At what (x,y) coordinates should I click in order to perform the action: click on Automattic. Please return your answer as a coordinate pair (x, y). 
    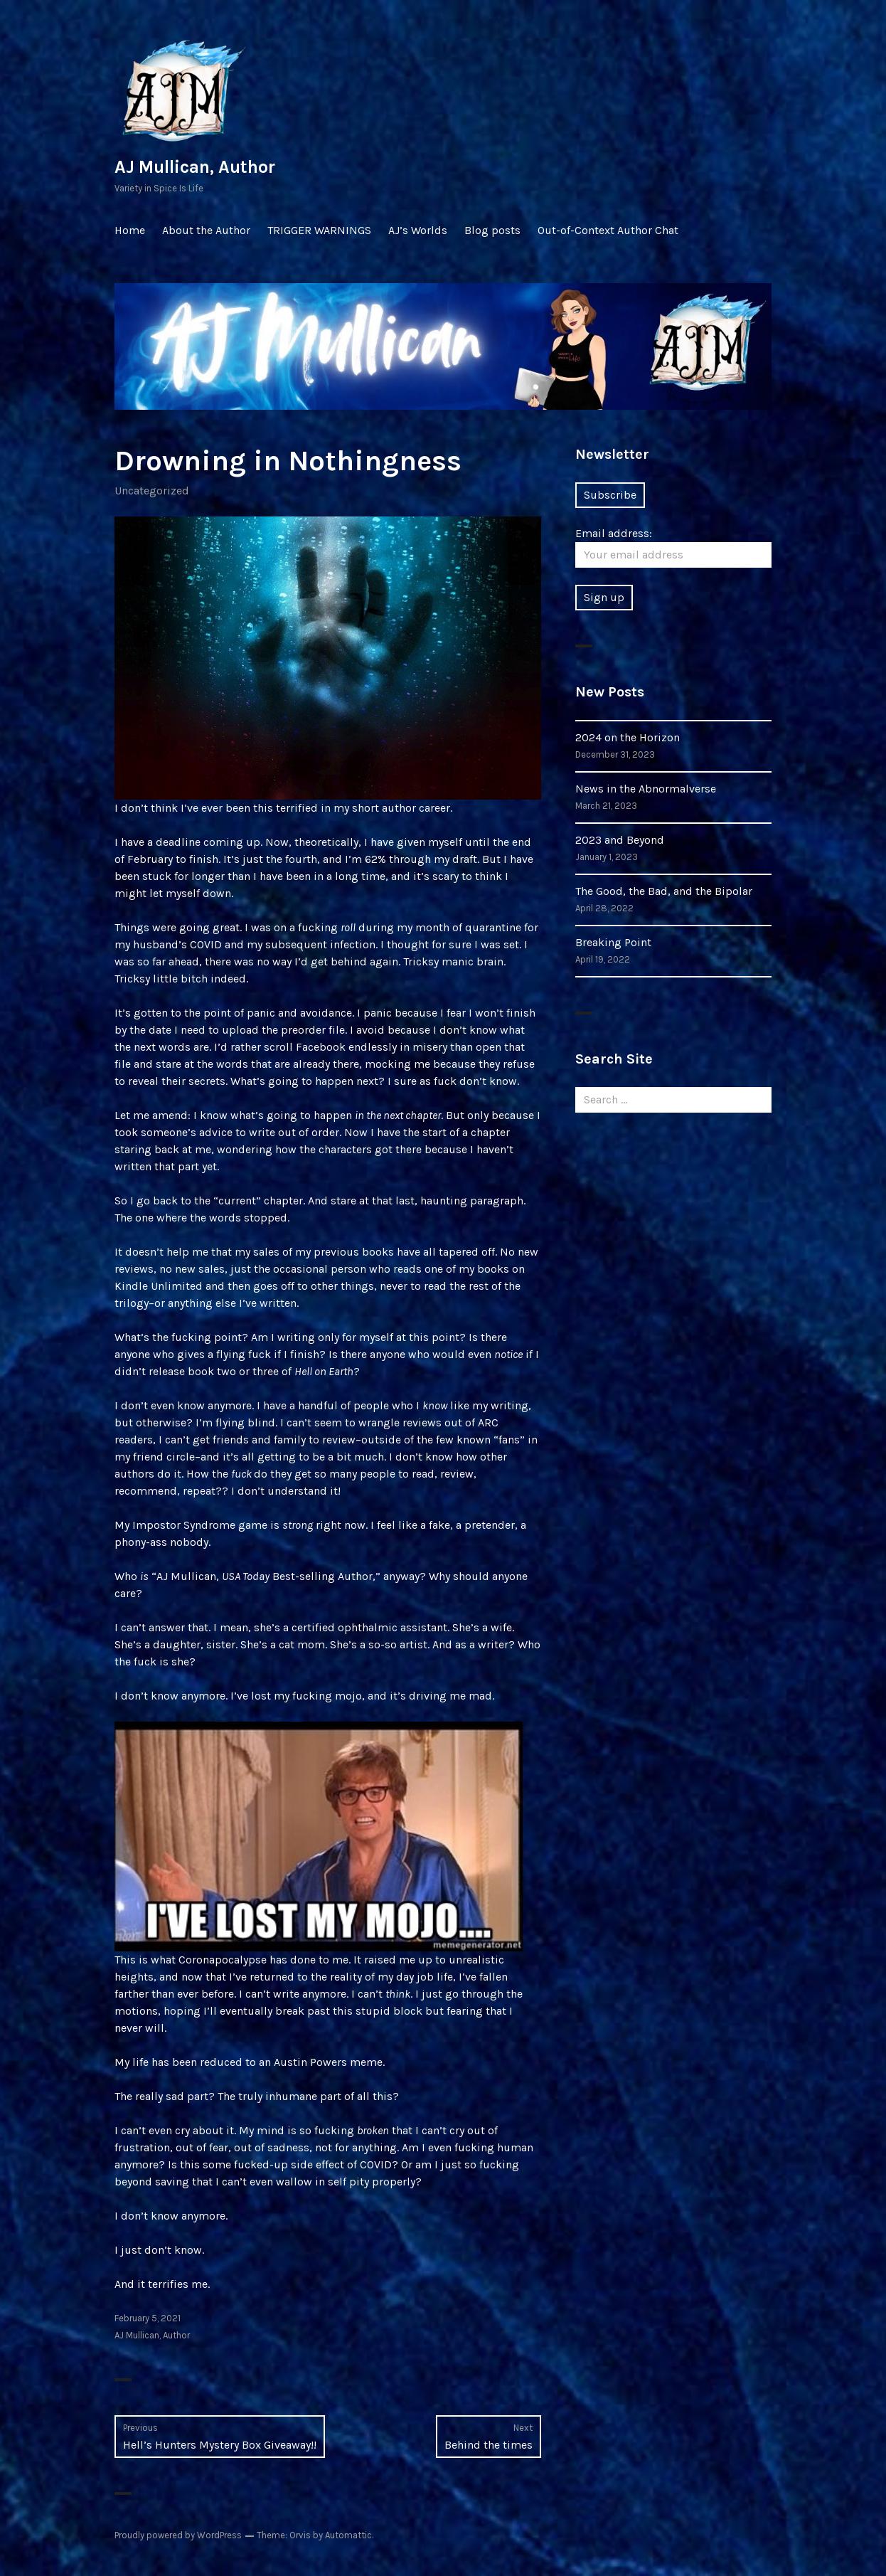
    Looking at the image, I should click on (348, 2535).